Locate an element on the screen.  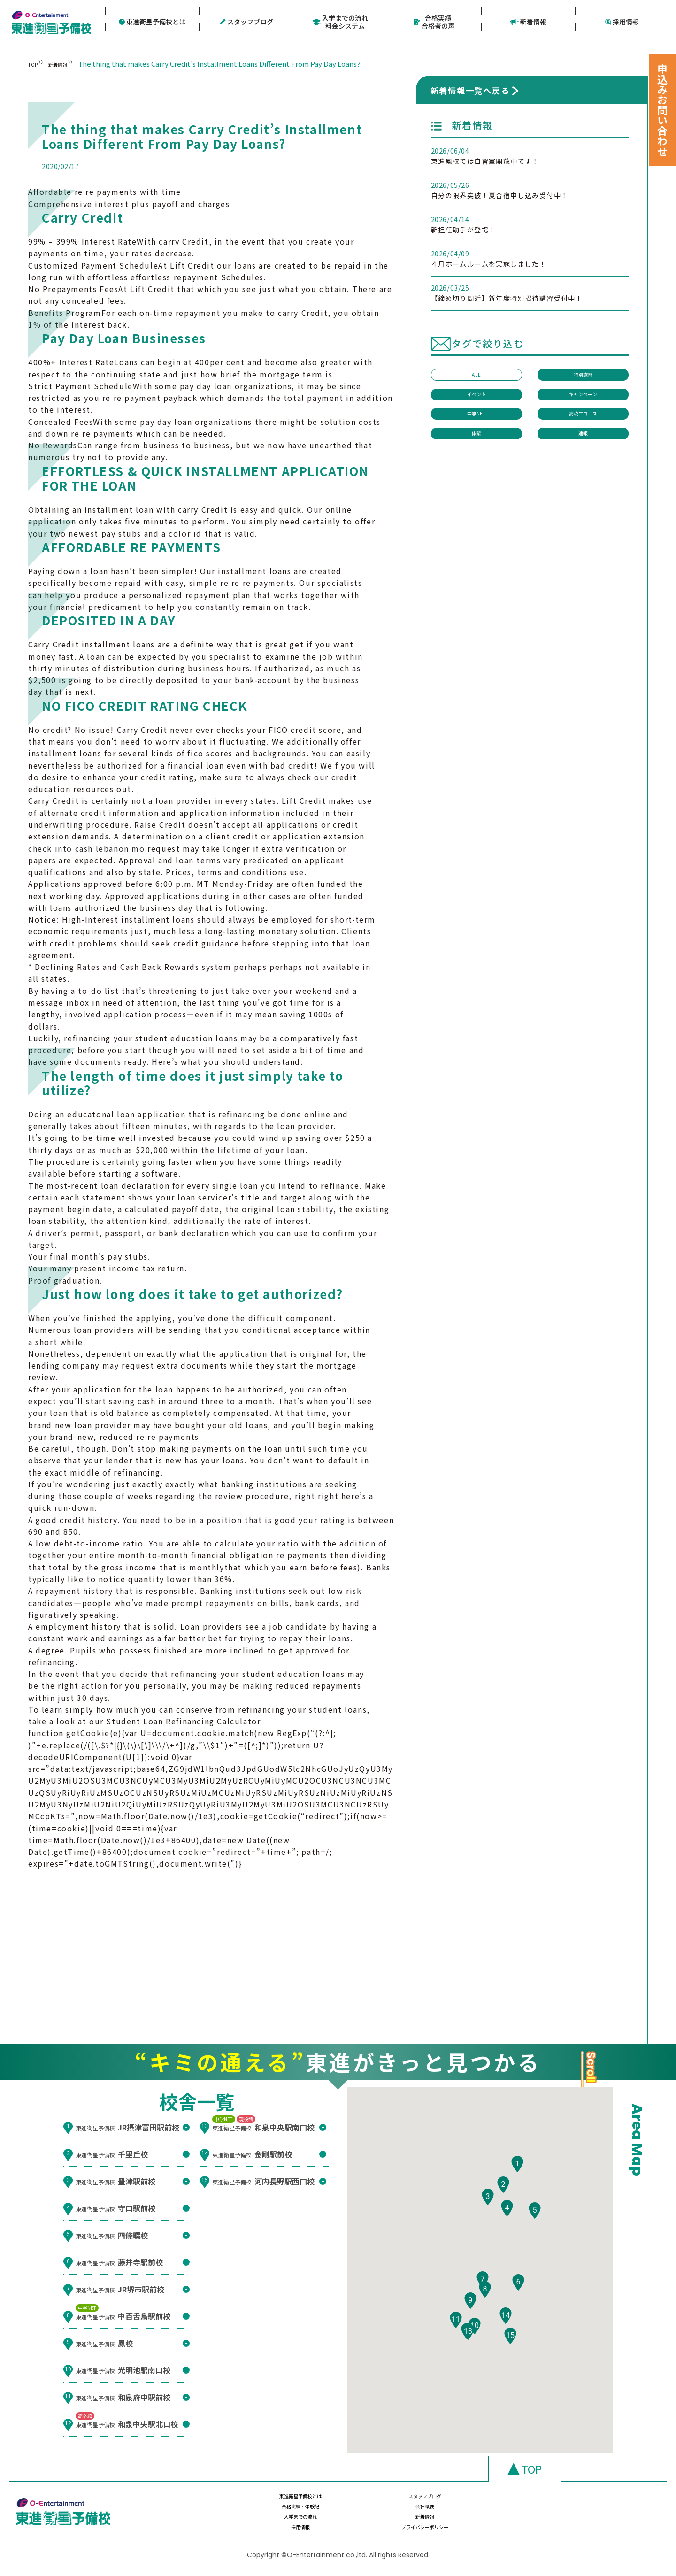
採用情報 is located at coordinates (622, 21).